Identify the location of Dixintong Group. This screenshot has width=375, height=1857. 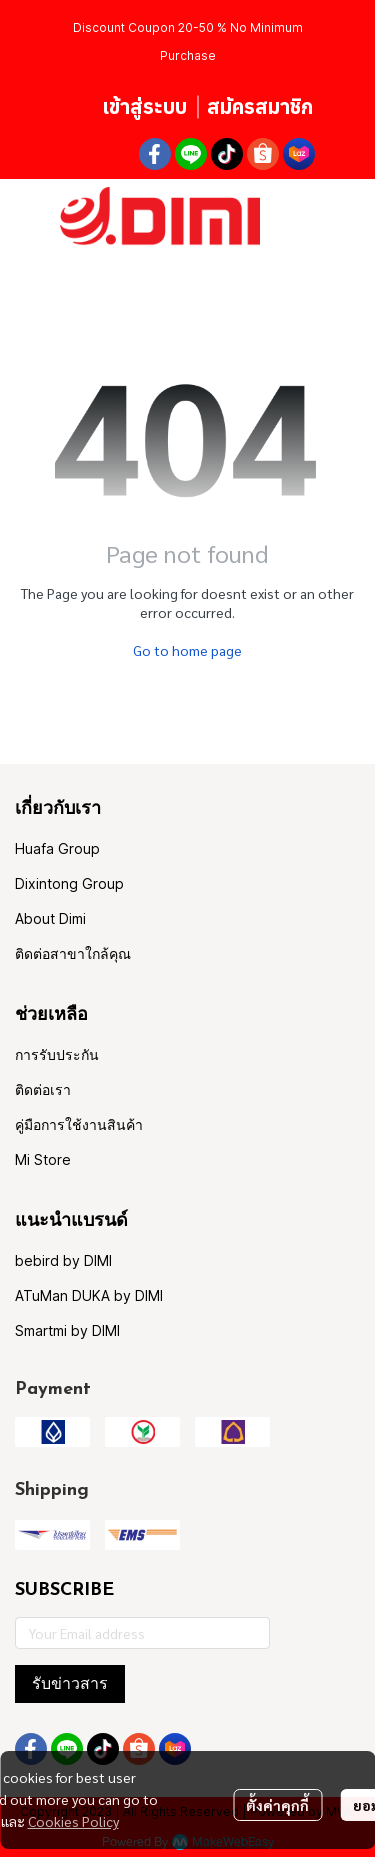
(69, 883).